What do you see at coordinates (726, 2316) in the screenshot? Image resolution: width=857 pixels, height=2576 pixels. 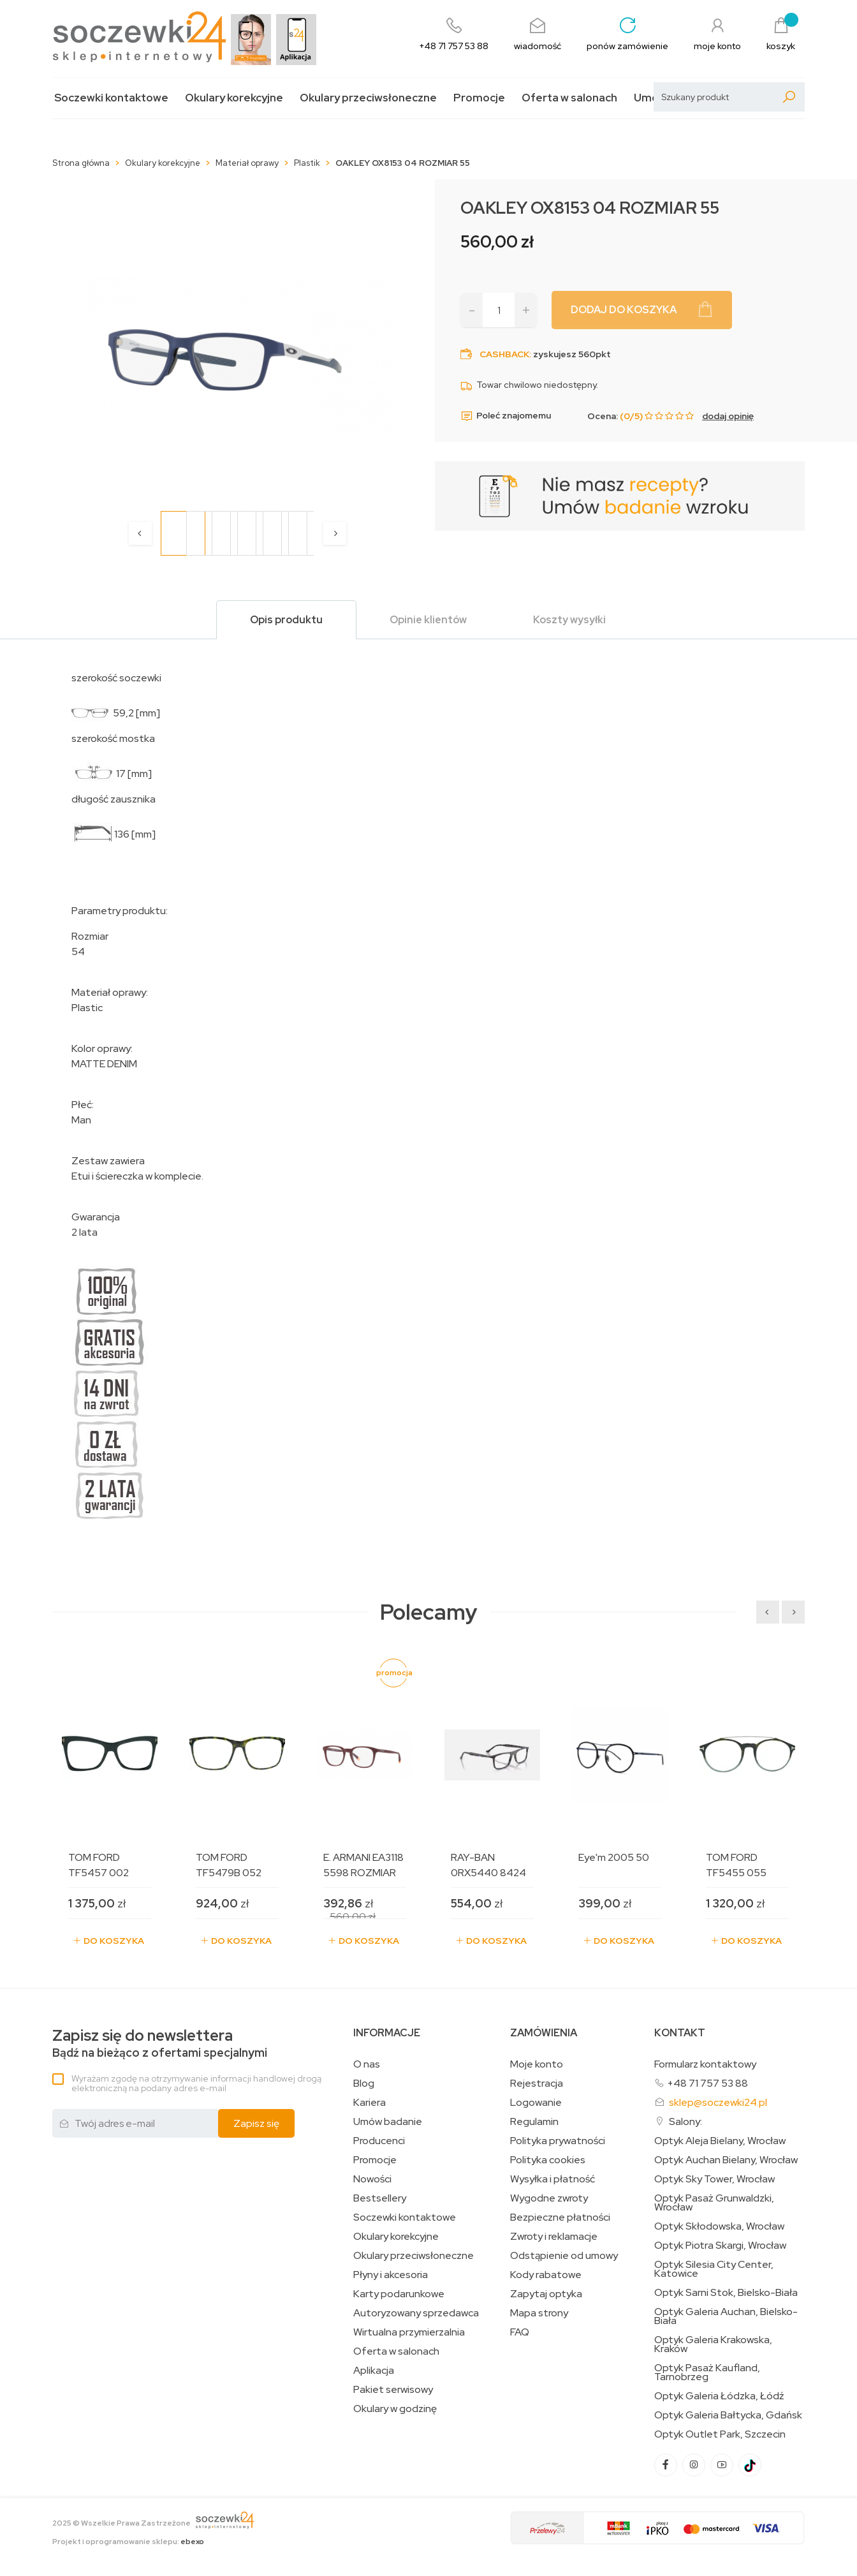 I see `Optyk Galeria Auchan, Bielsko-Biała` at bounding box center [726, 2316].